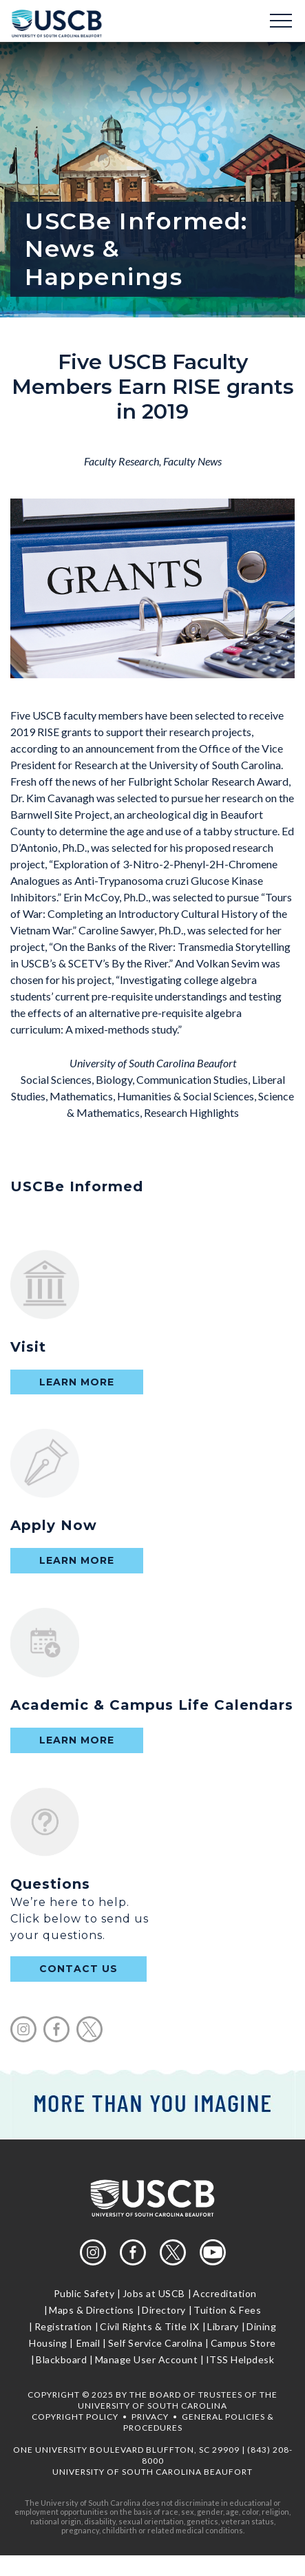 This screenshot has width=305, height=2576. I want to click on Registration, so click(63, 2326).